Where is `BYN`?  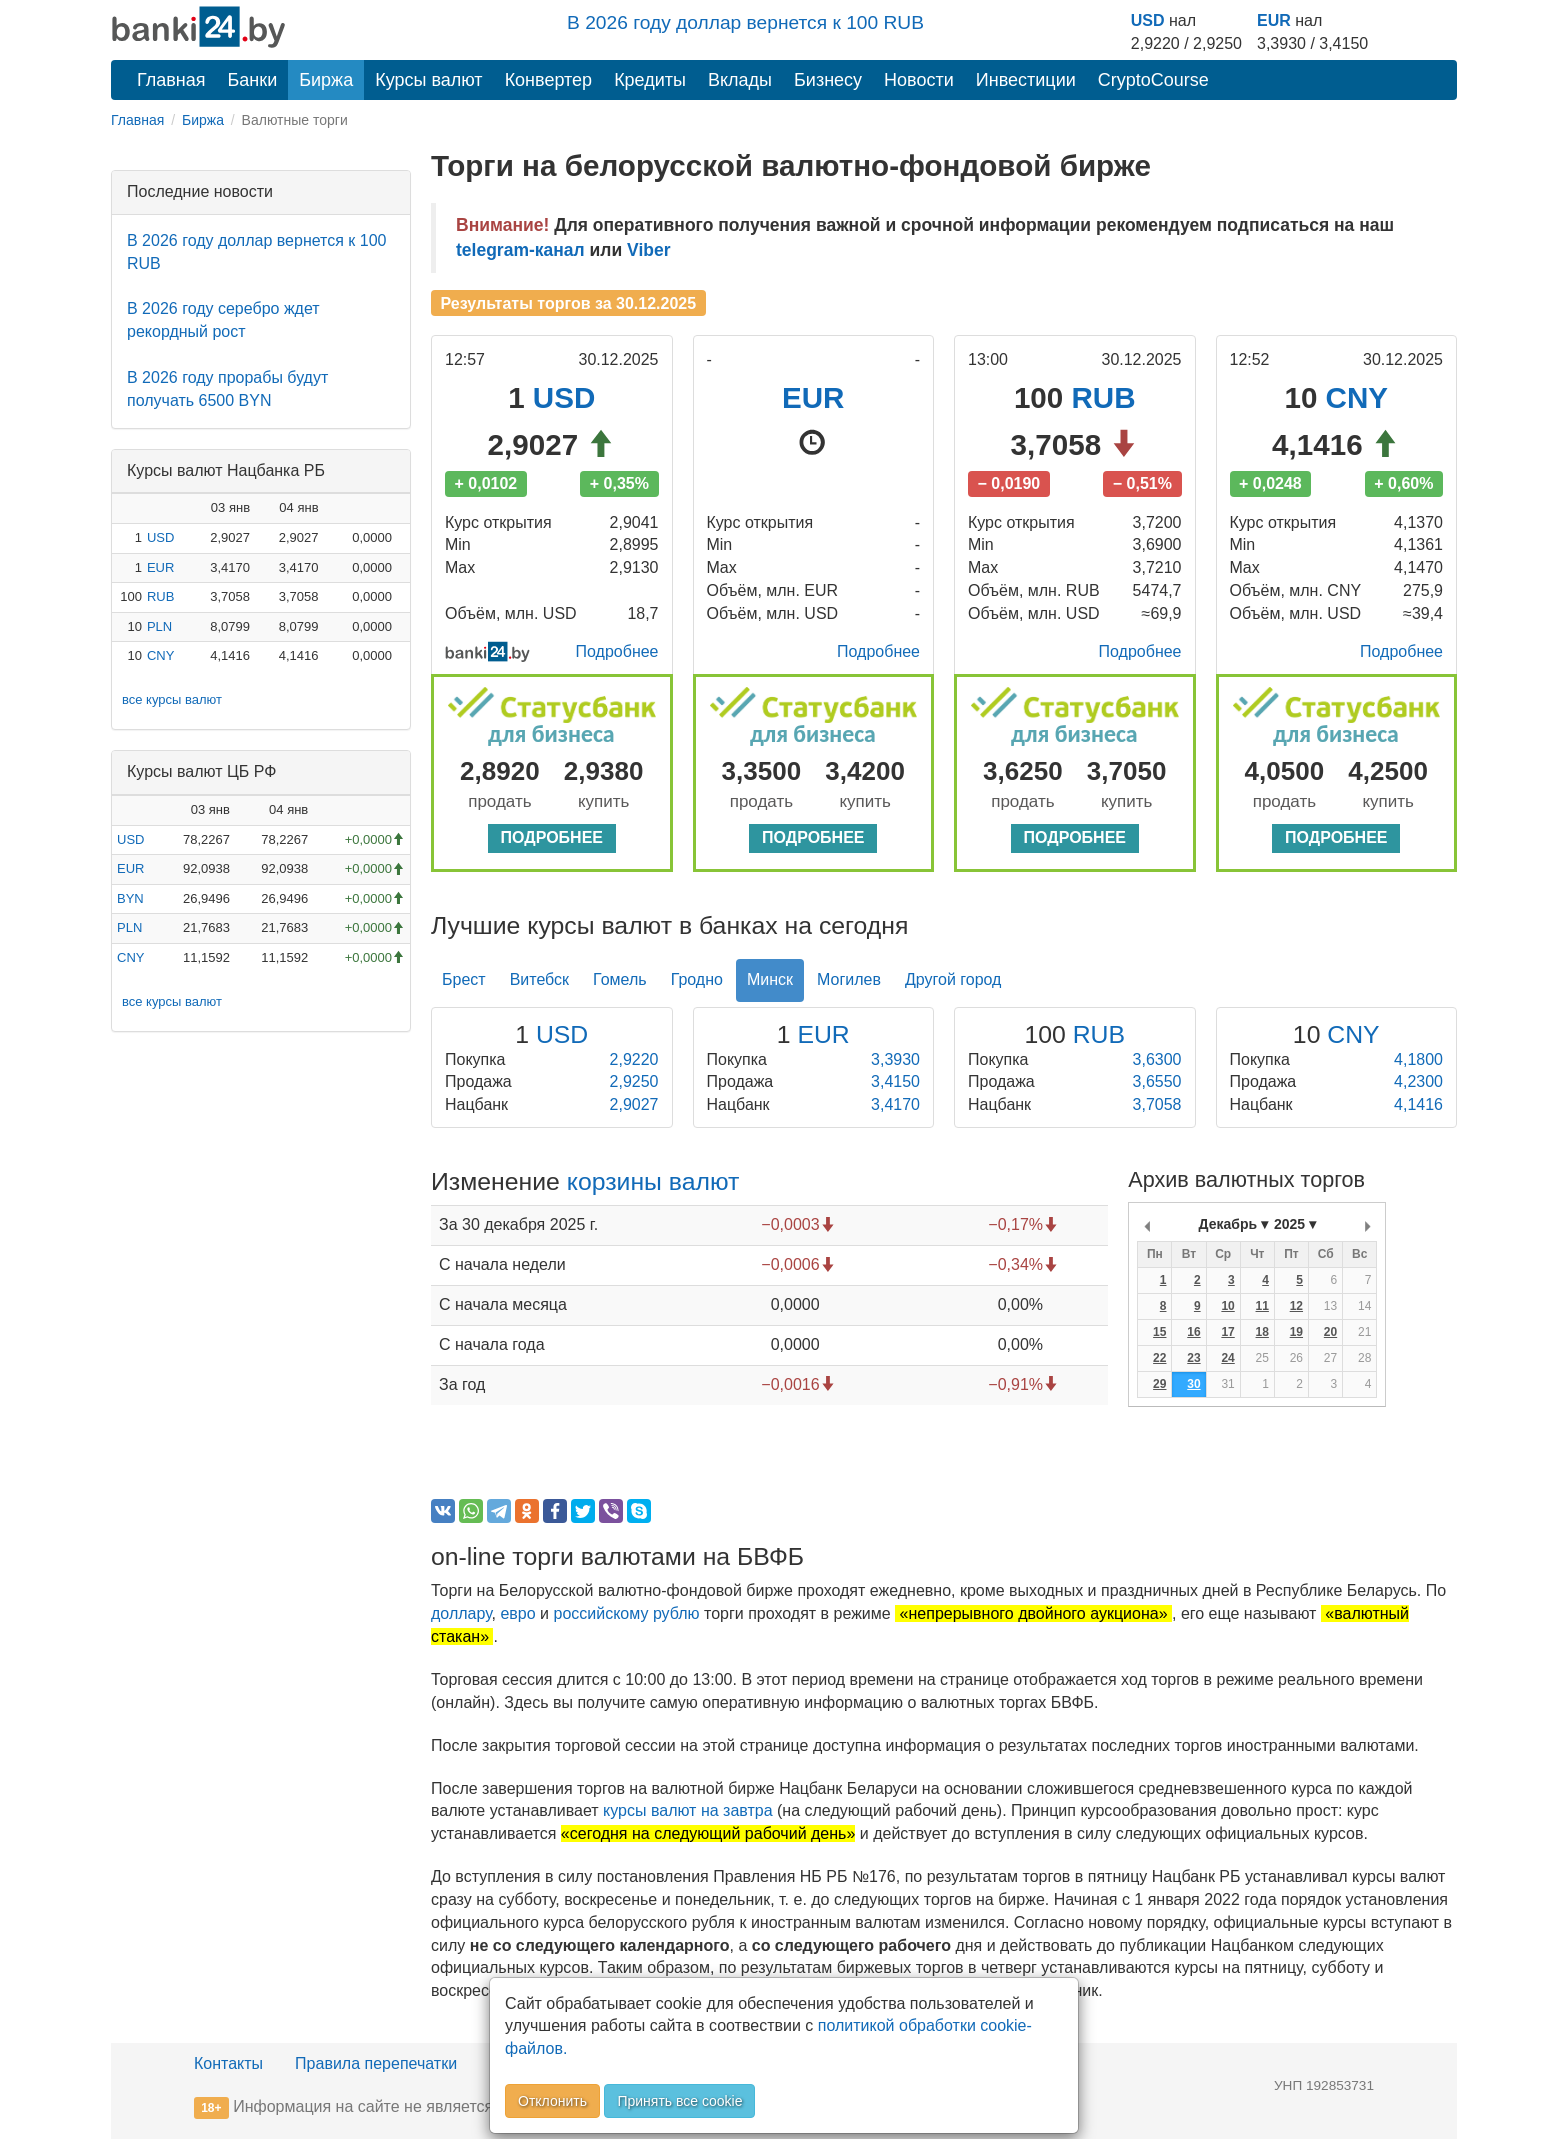
BYN is located at coordinates (130, 898).